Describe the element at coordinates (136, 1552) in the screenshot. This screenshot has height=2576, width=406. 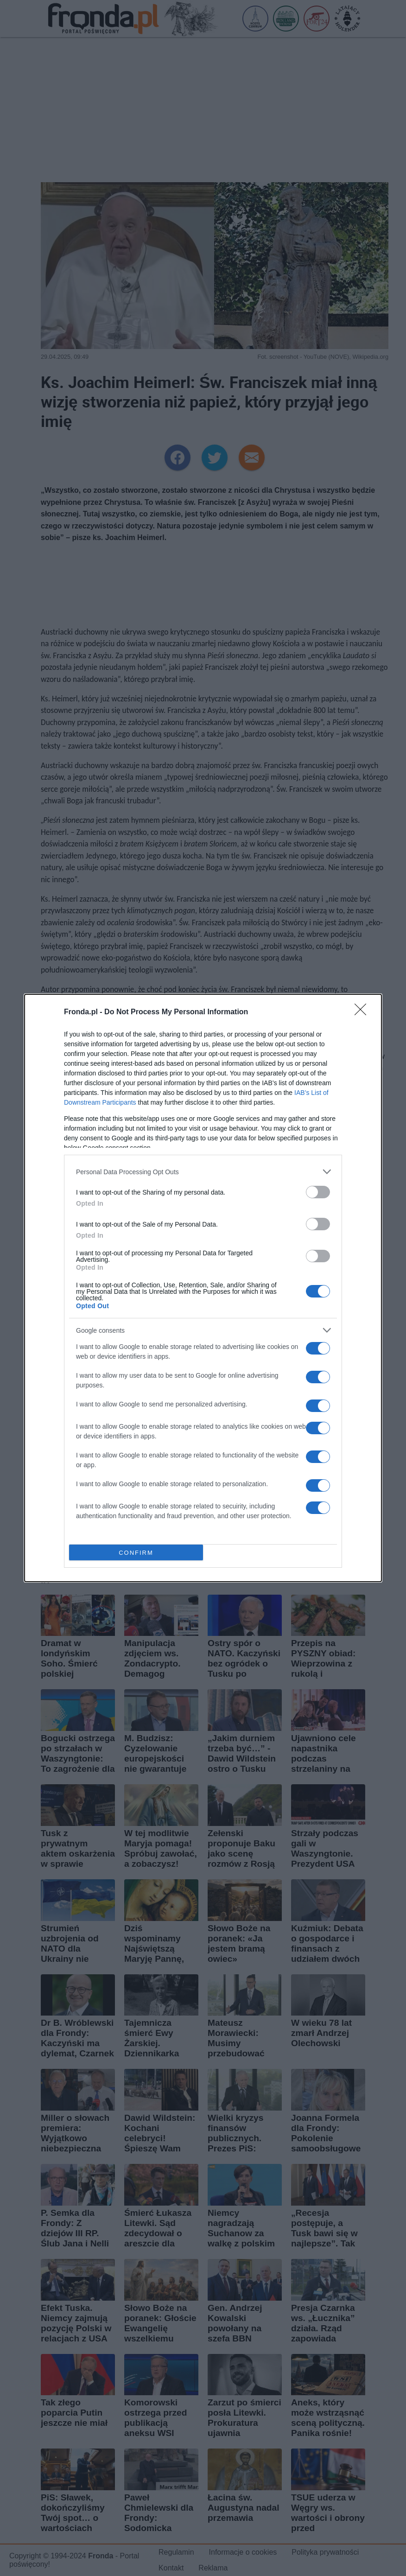
I see `CONFIRM` at that location.